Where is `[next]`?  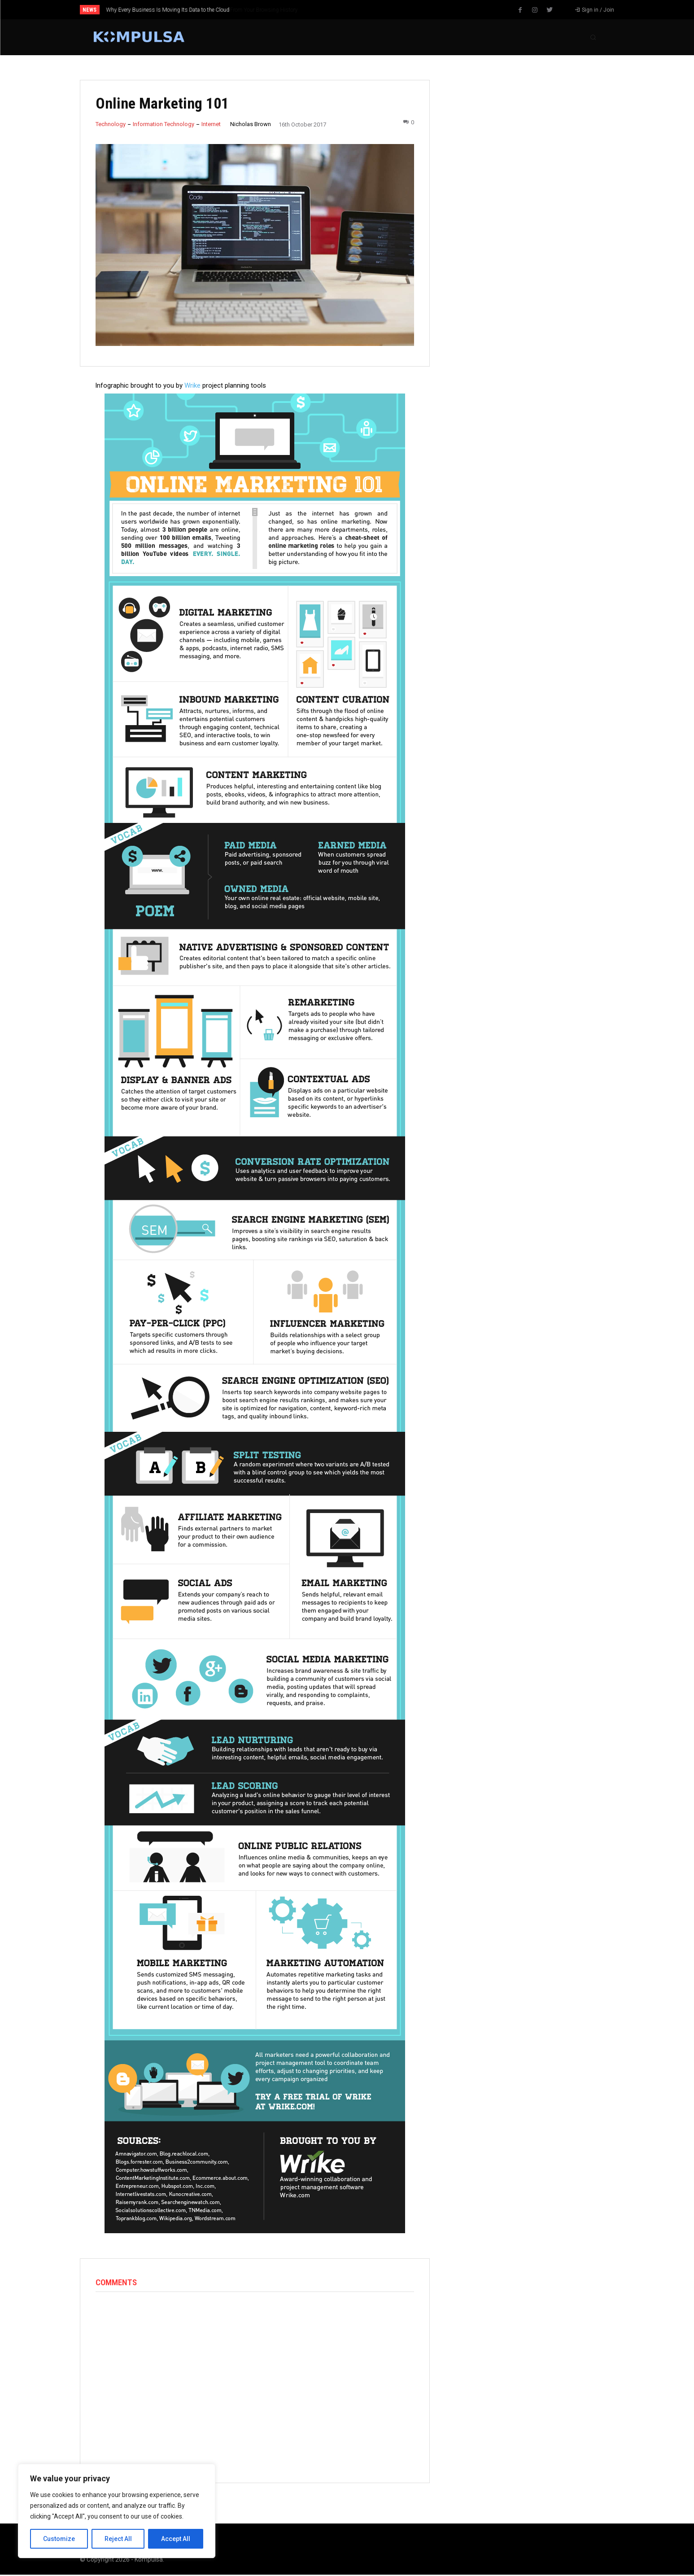
[next] is located at coordinates (377, 9).